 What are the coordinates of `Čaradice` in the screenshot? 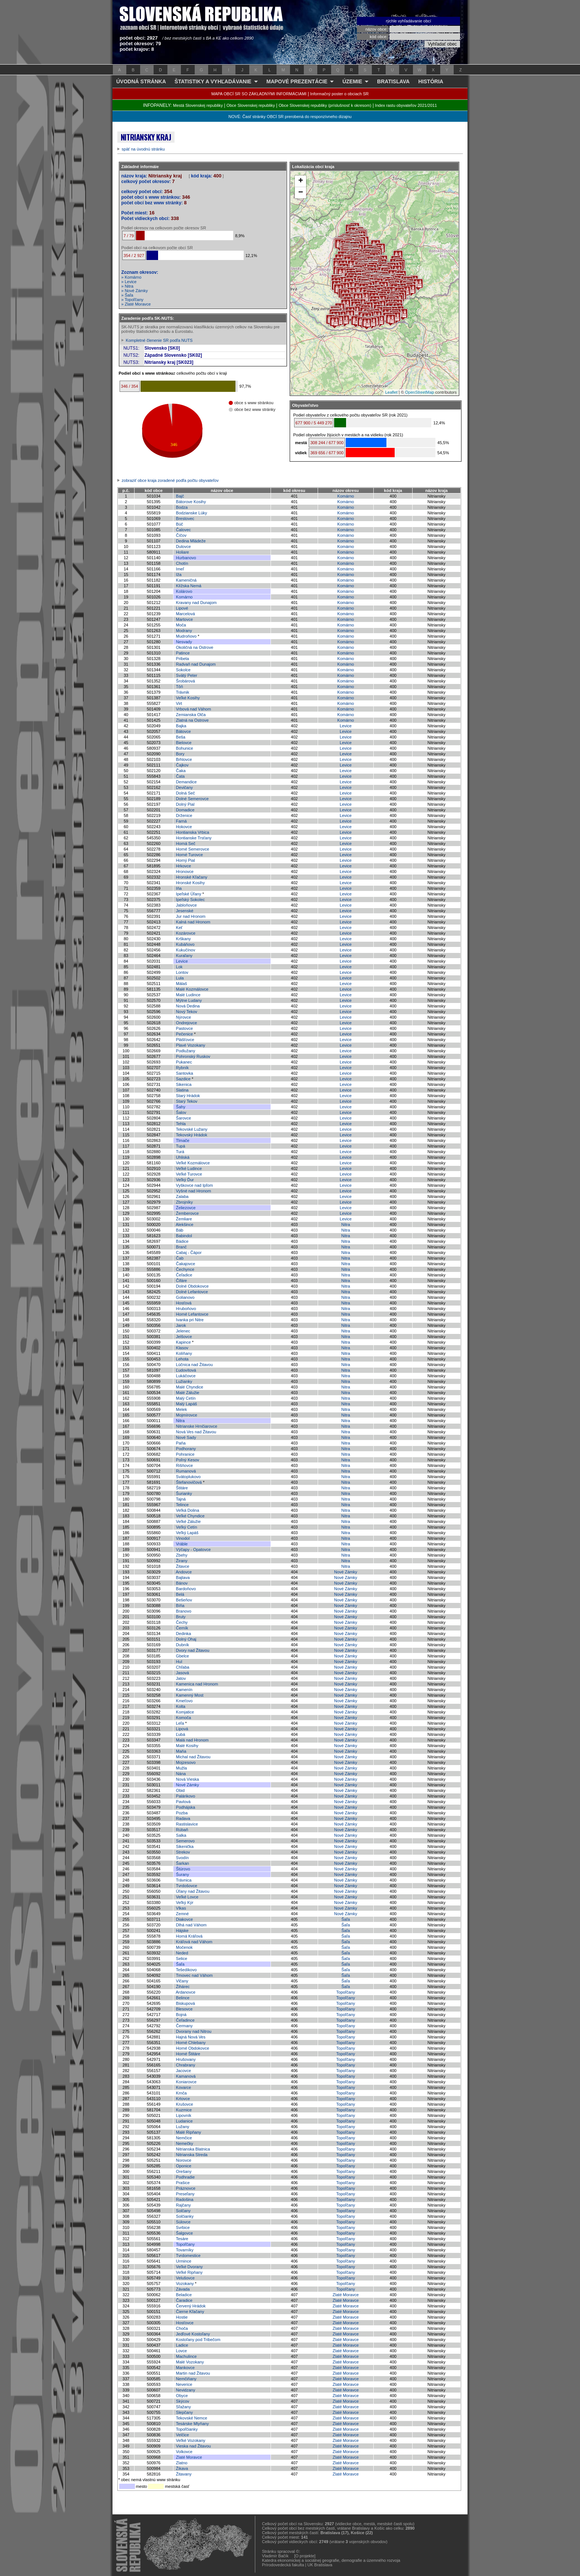 It's located at (184, 2300).